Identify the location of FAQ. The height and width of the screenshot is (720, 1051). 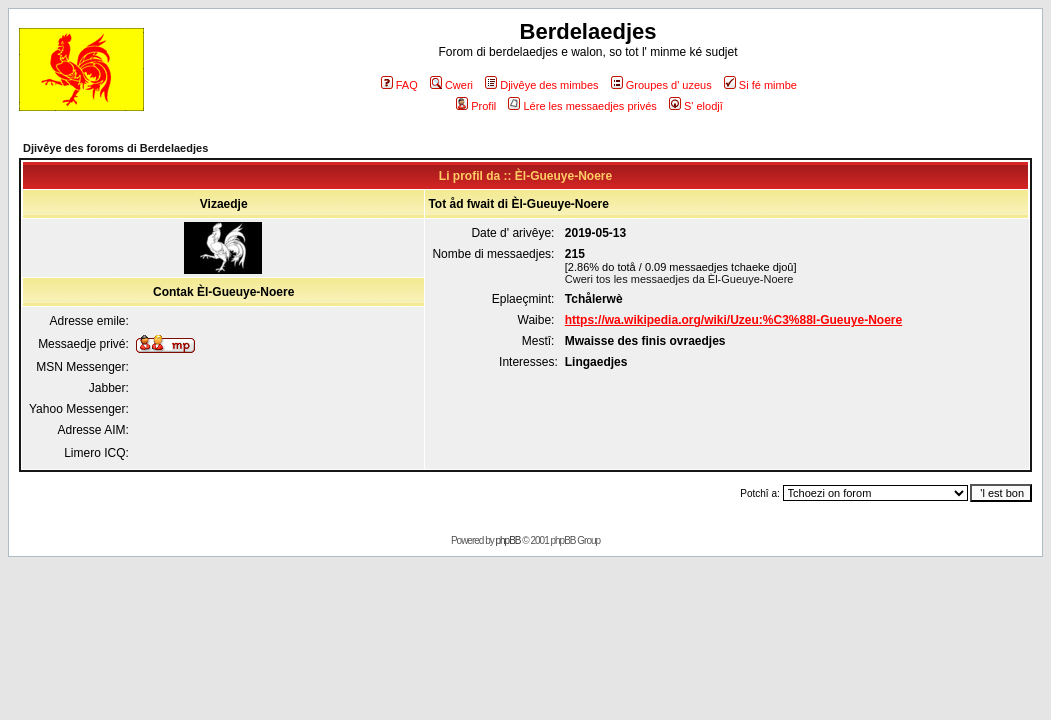
(399, 85).